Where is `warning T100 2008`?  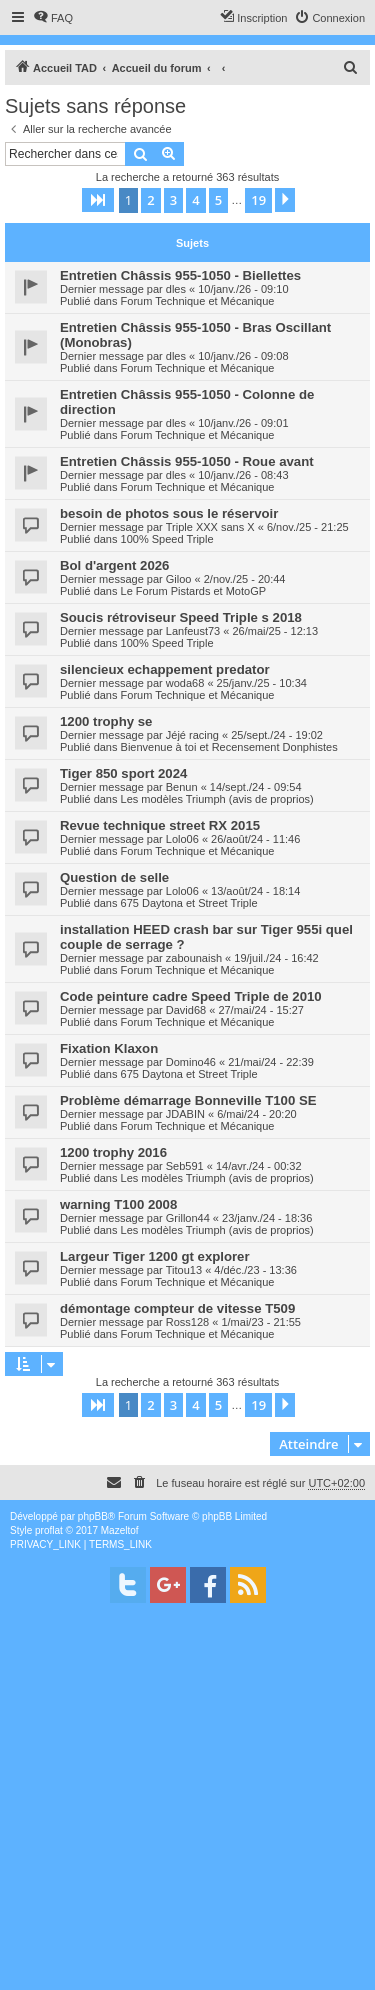
warning T100 2008 is located at coordinates (118, 1204).